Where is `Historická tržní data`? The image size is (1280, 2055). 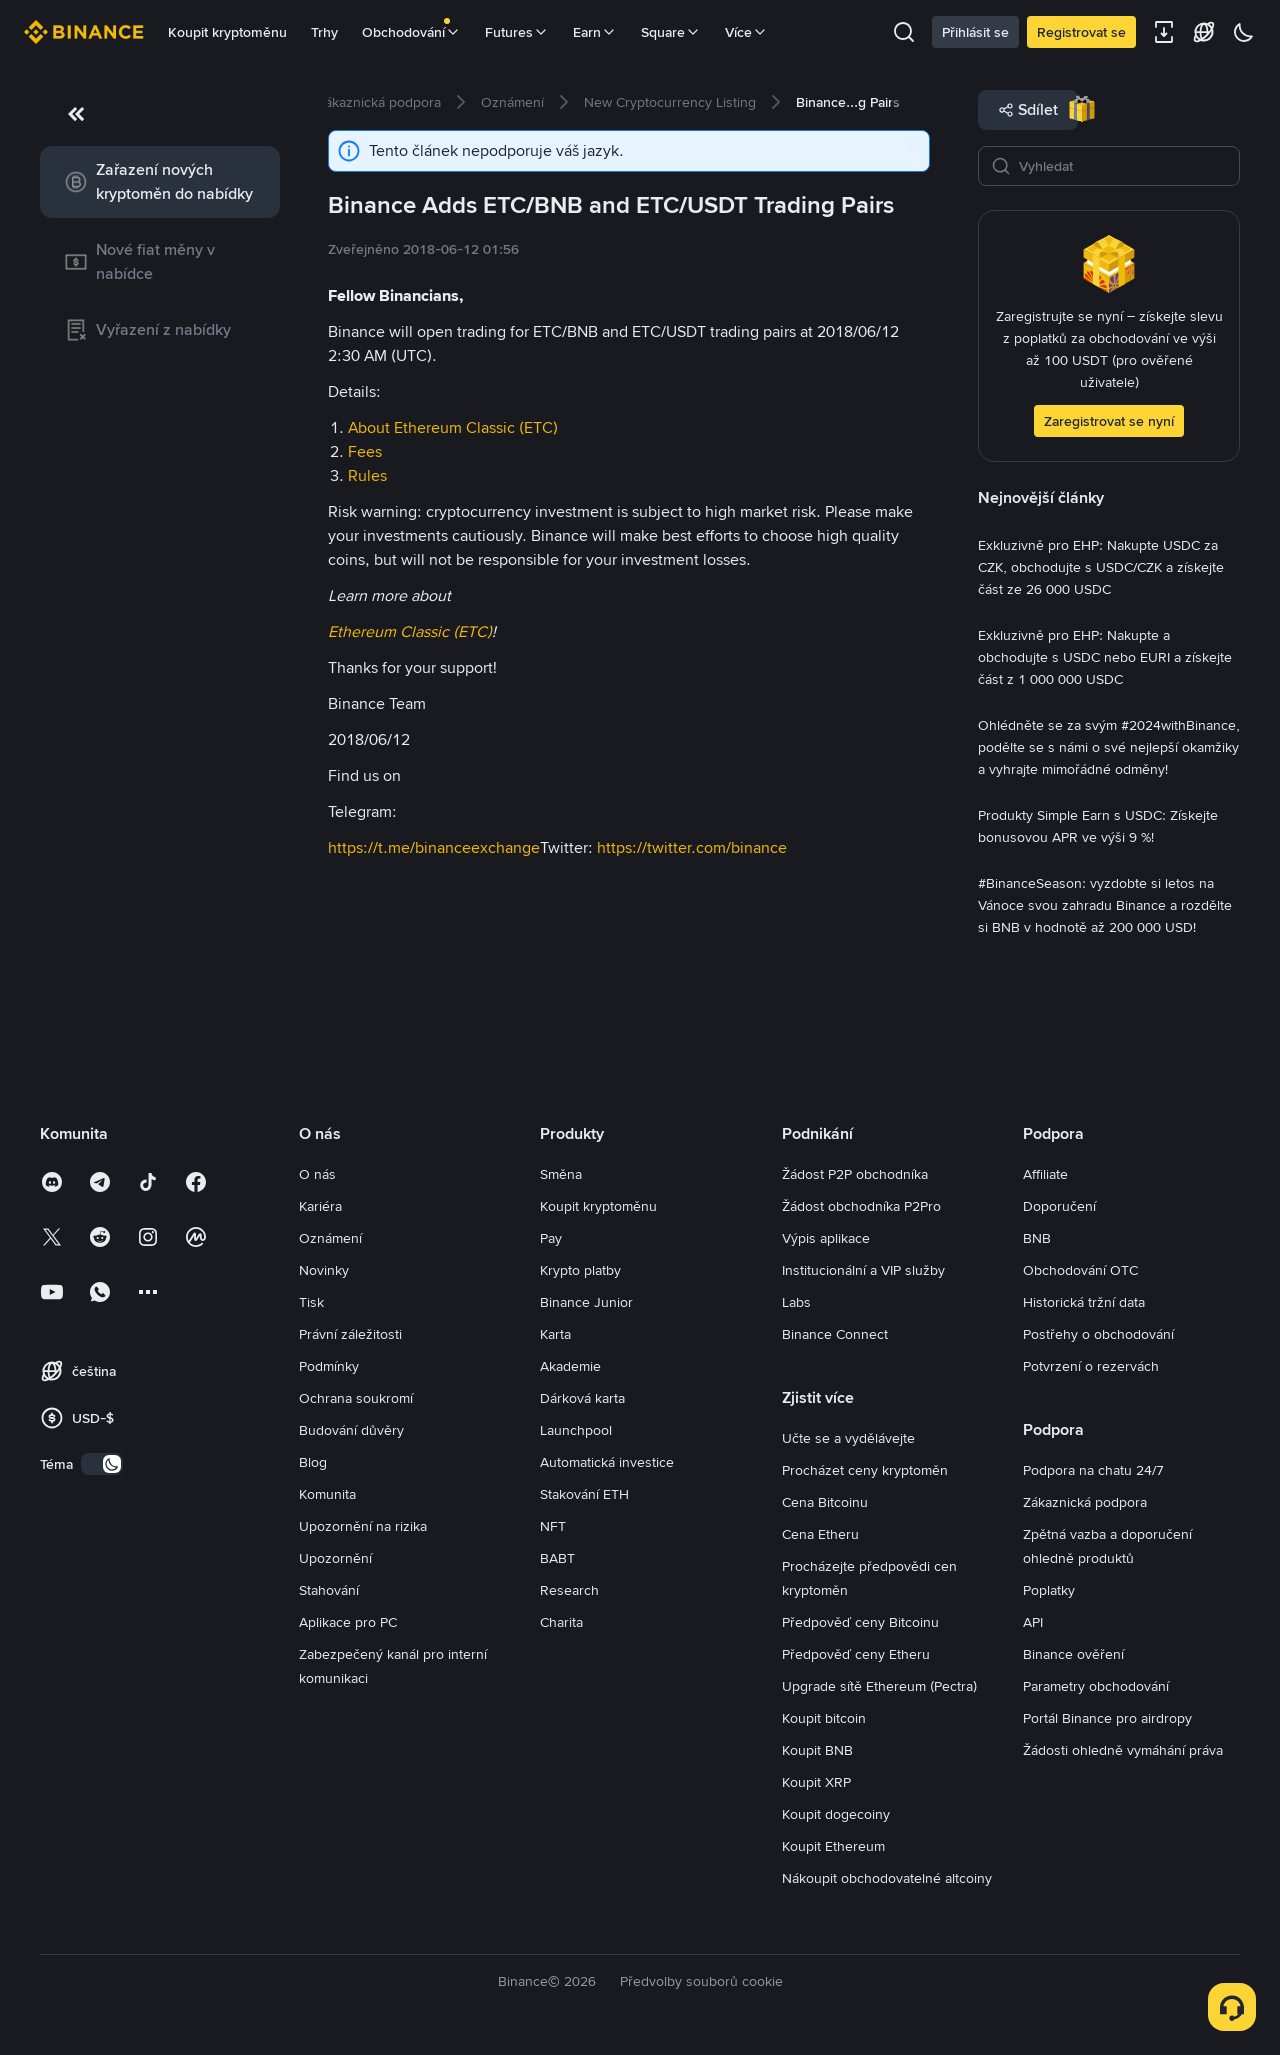 Historická tržní data is located at coordinates (1084, 1302).